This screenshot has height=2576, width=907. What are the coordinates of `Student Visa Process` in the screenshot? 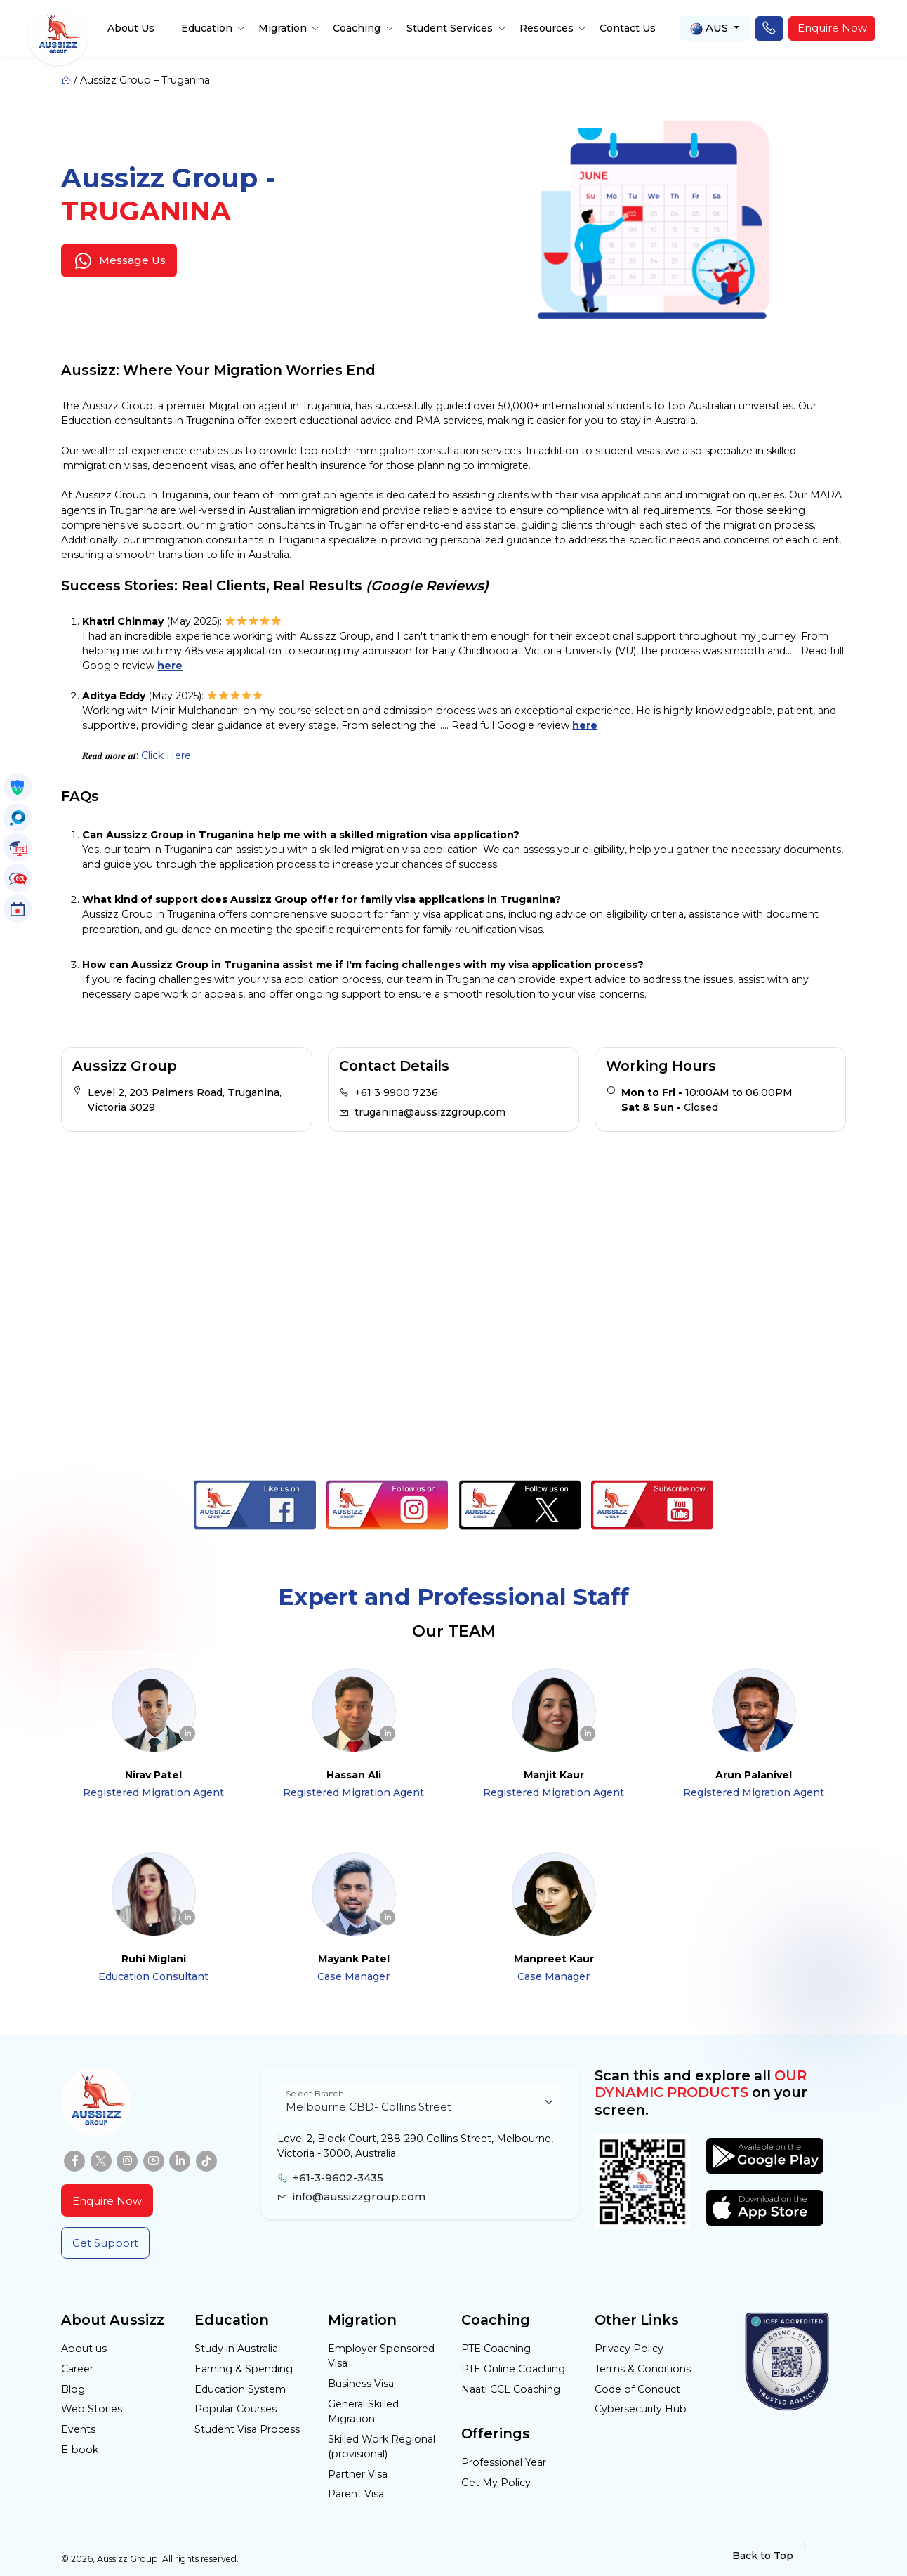 It's located at (247, 2429).